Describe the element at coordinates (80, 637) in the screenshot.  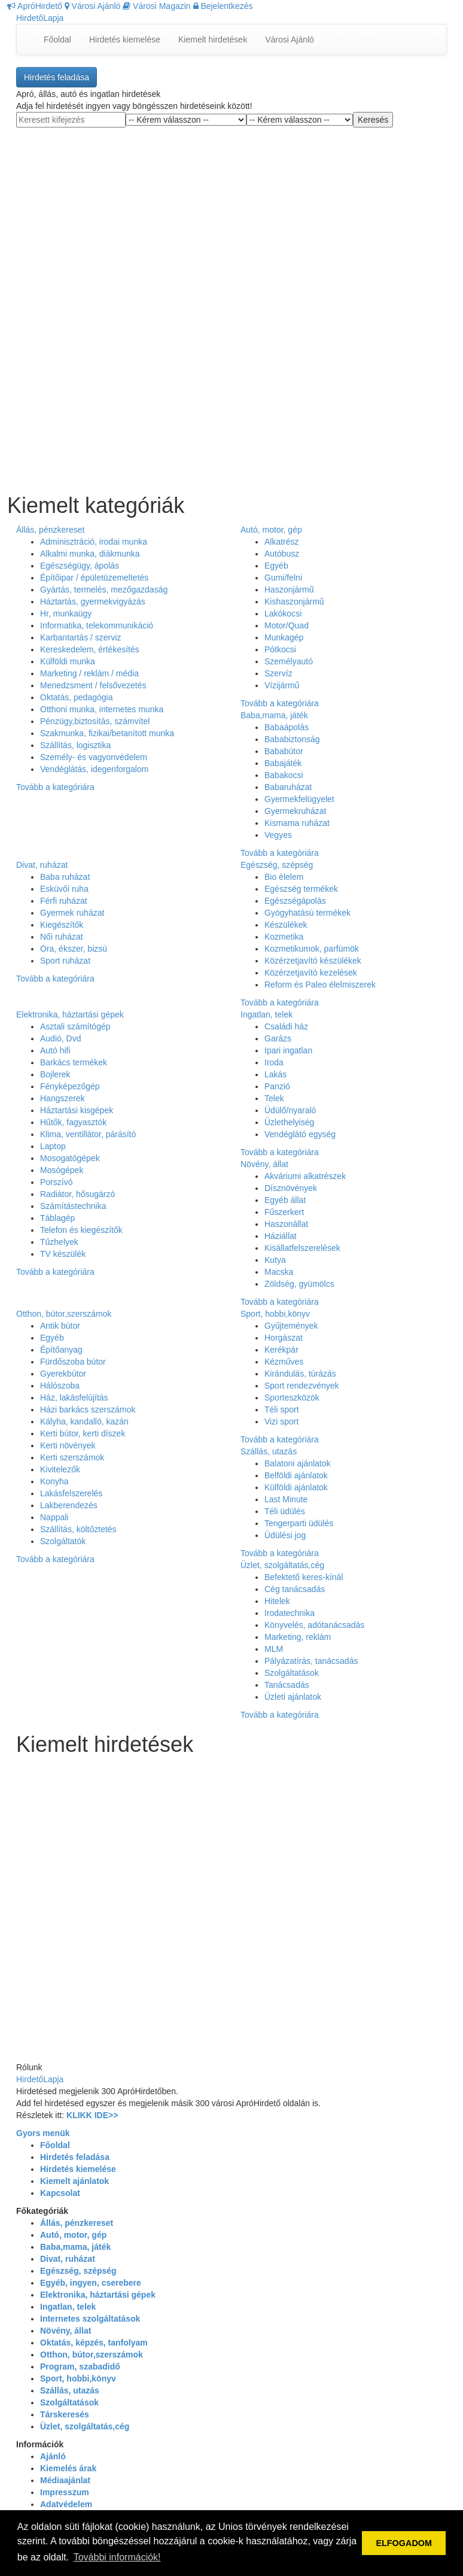
I see `Karbantartás / szerviz` at that location.